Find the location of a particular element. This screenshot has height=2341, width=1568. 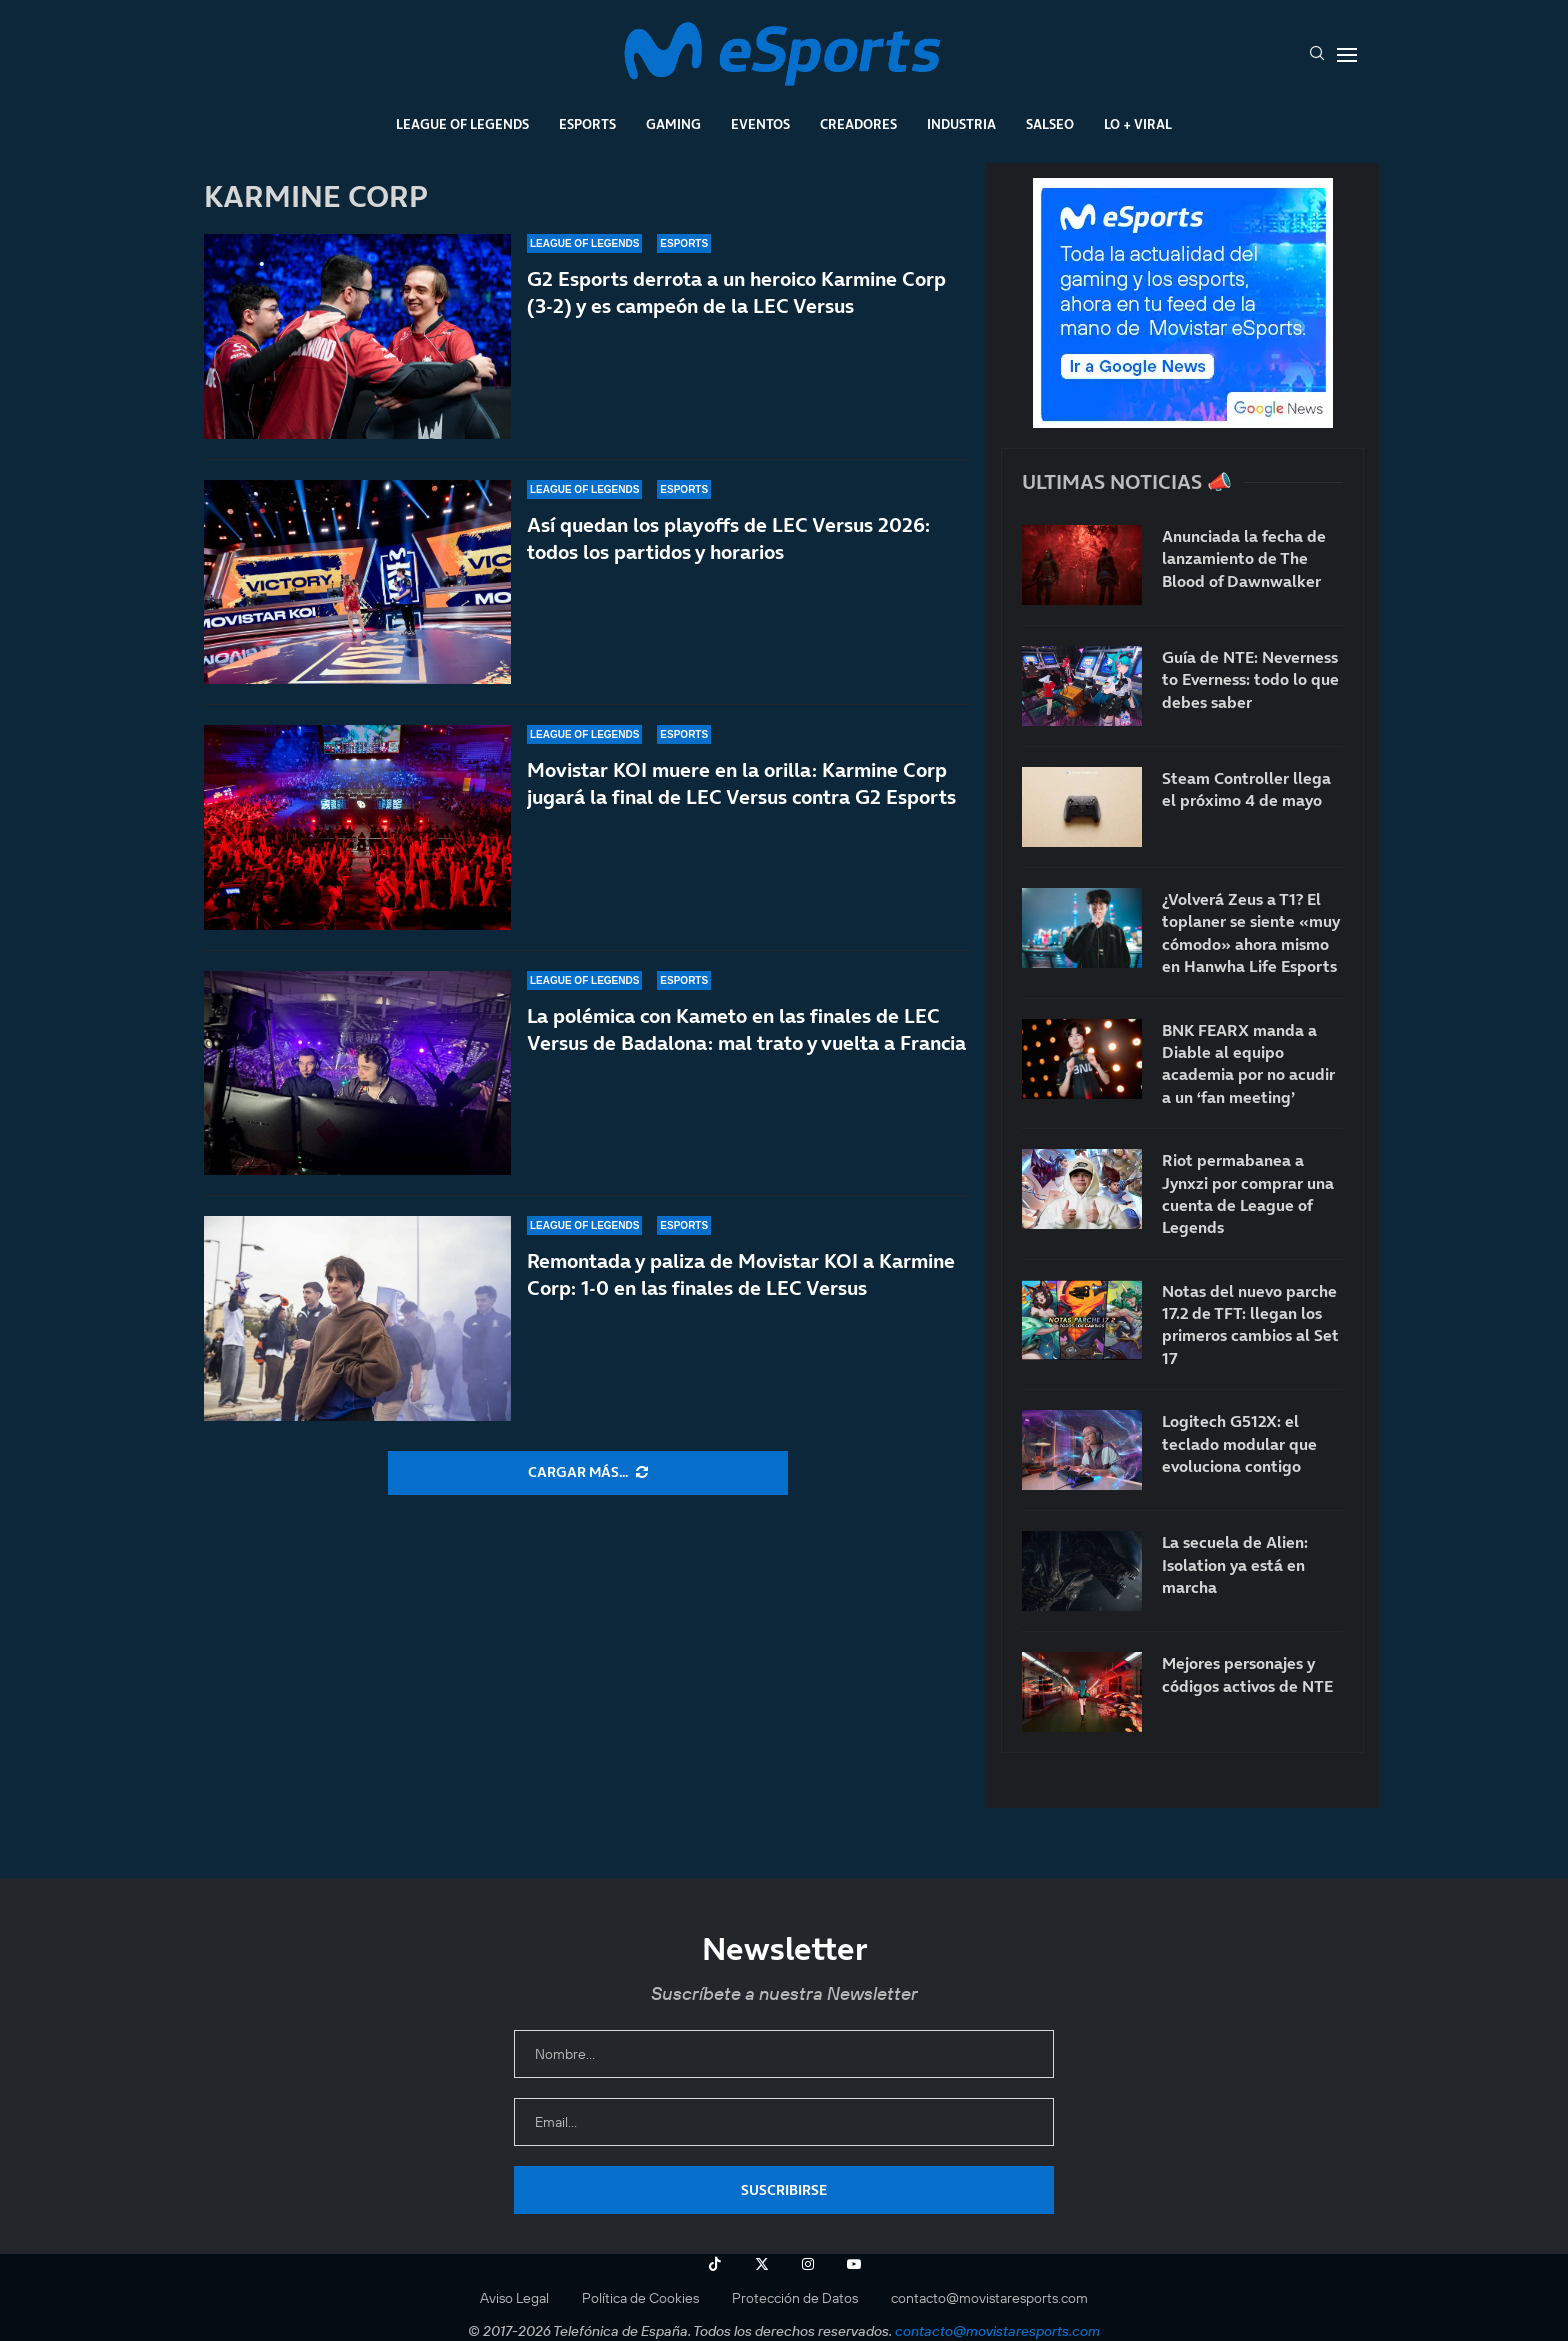

Guía de NTE: Neverness to Everness: todo lo que debes saber is located at coordinates (1250, 679).